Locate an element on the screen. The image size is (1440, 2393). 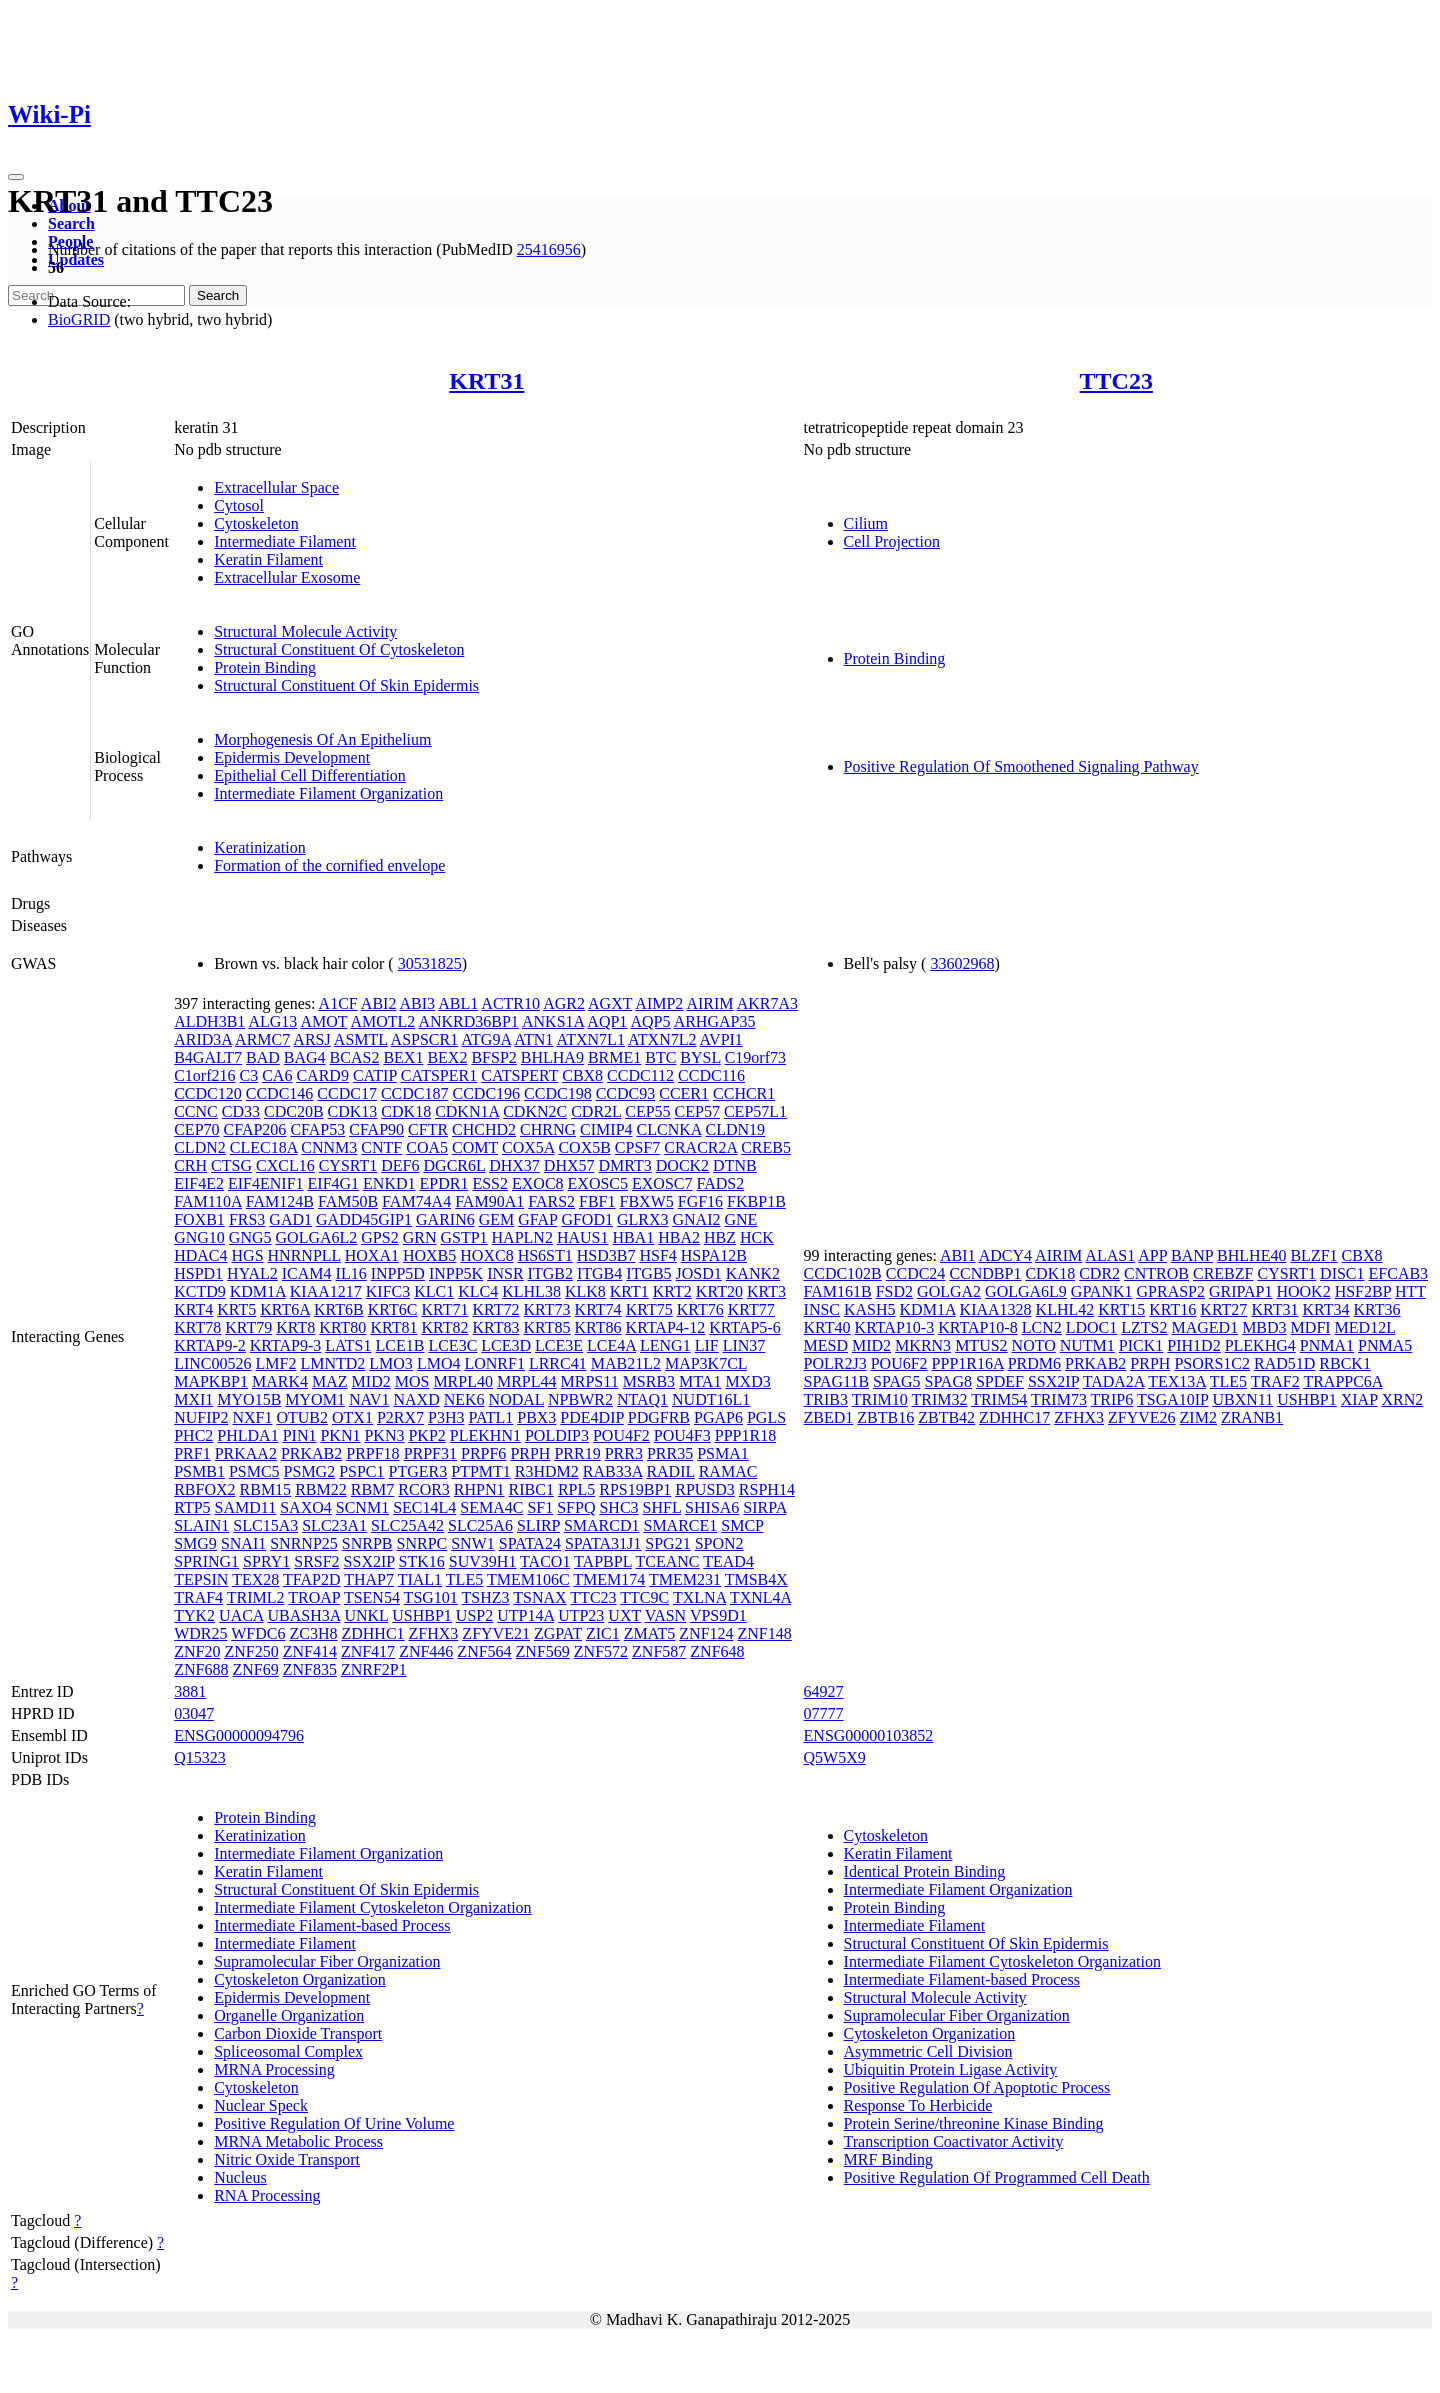
TRAF2 is located at coordinates (1275, 1381).